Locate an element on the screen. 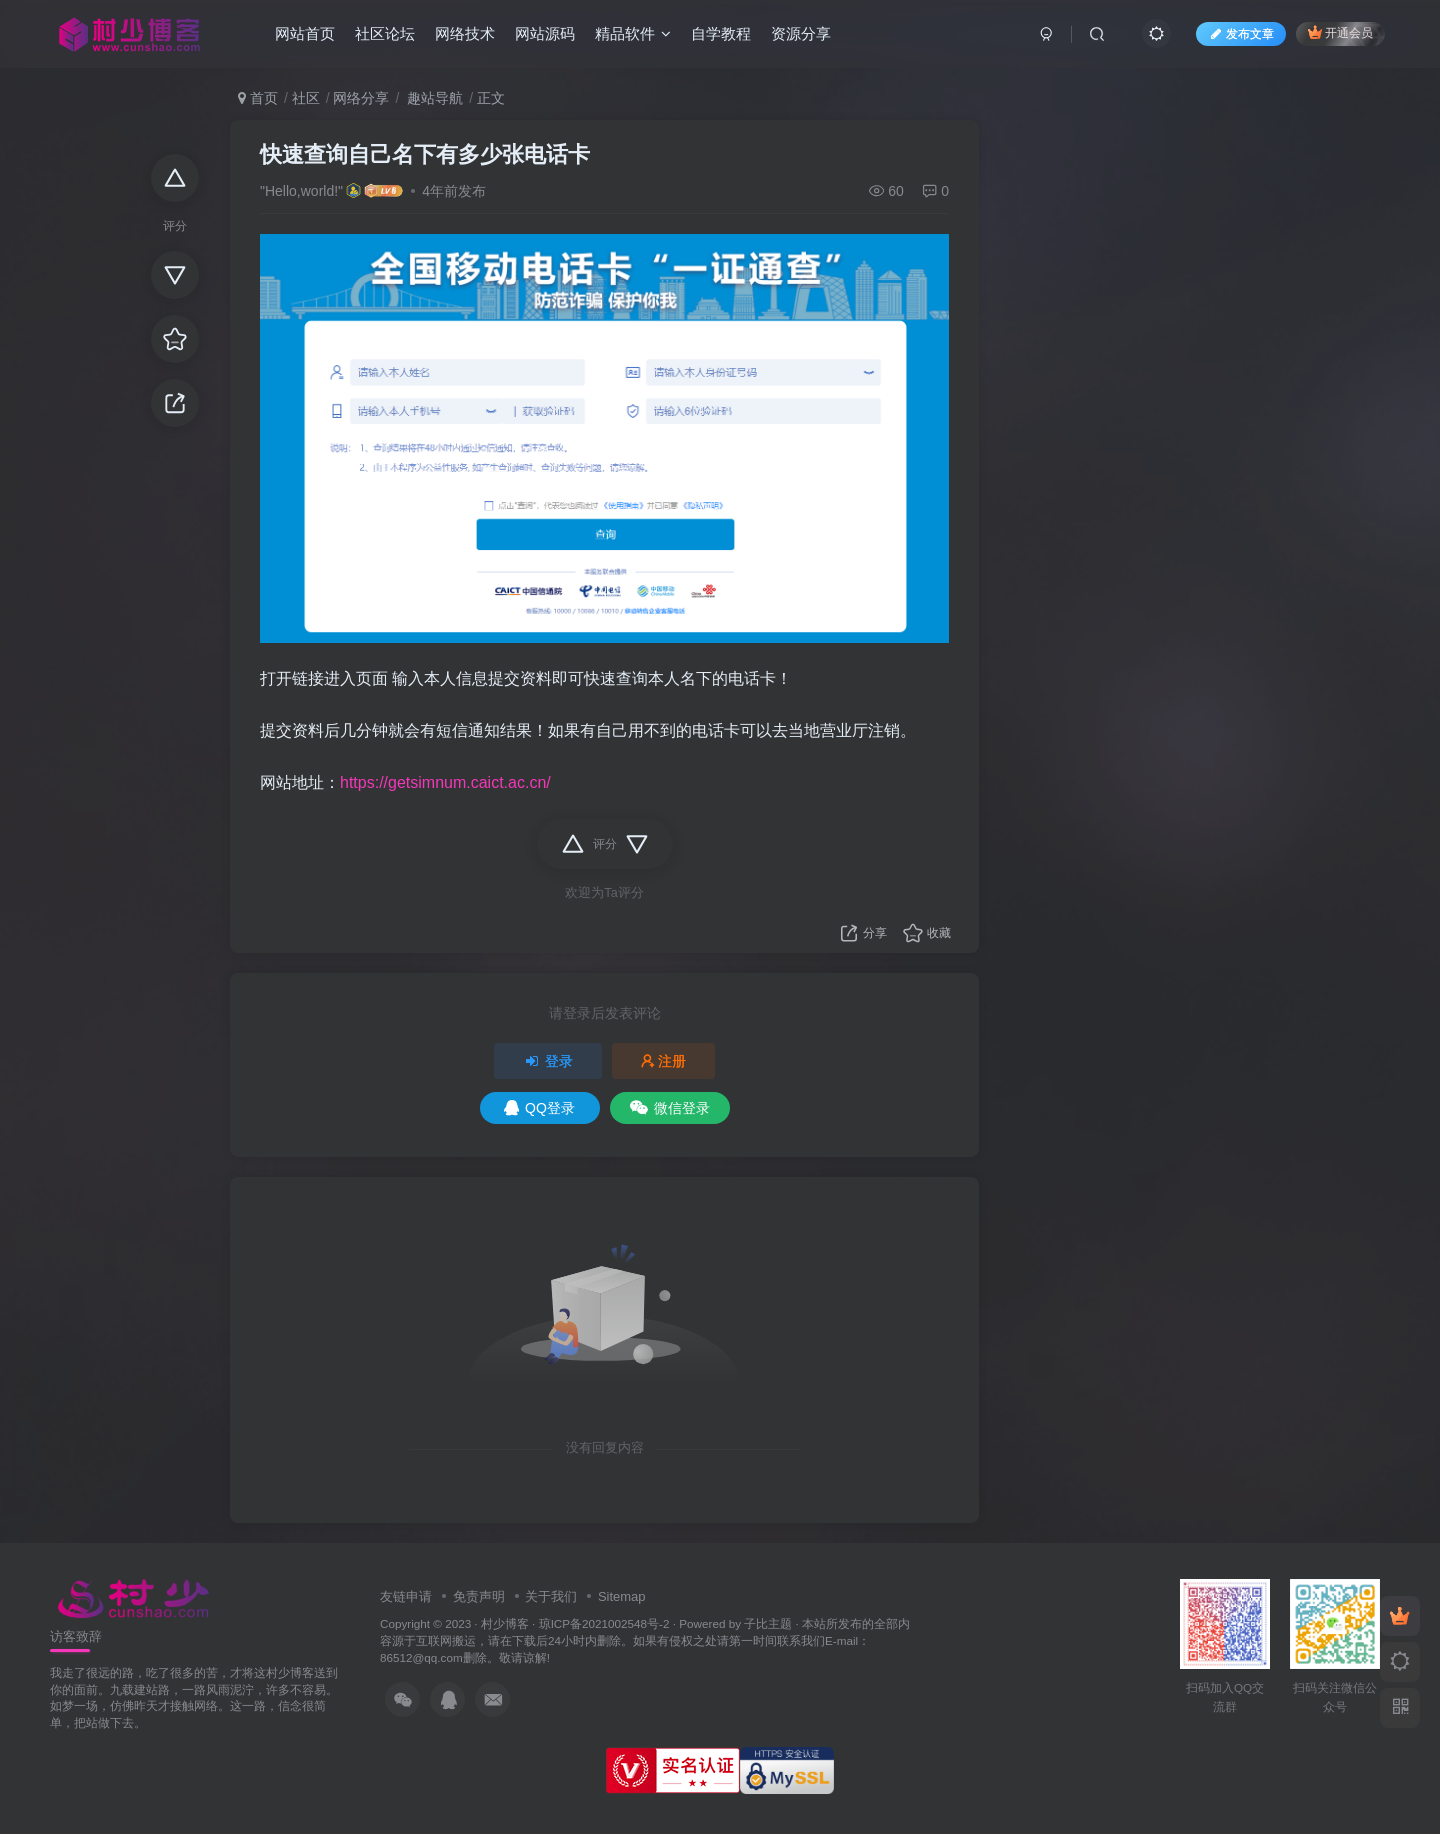 This screenshot has width=1440, height=1834. 友链申请 is located at coordinates (406, 1596).